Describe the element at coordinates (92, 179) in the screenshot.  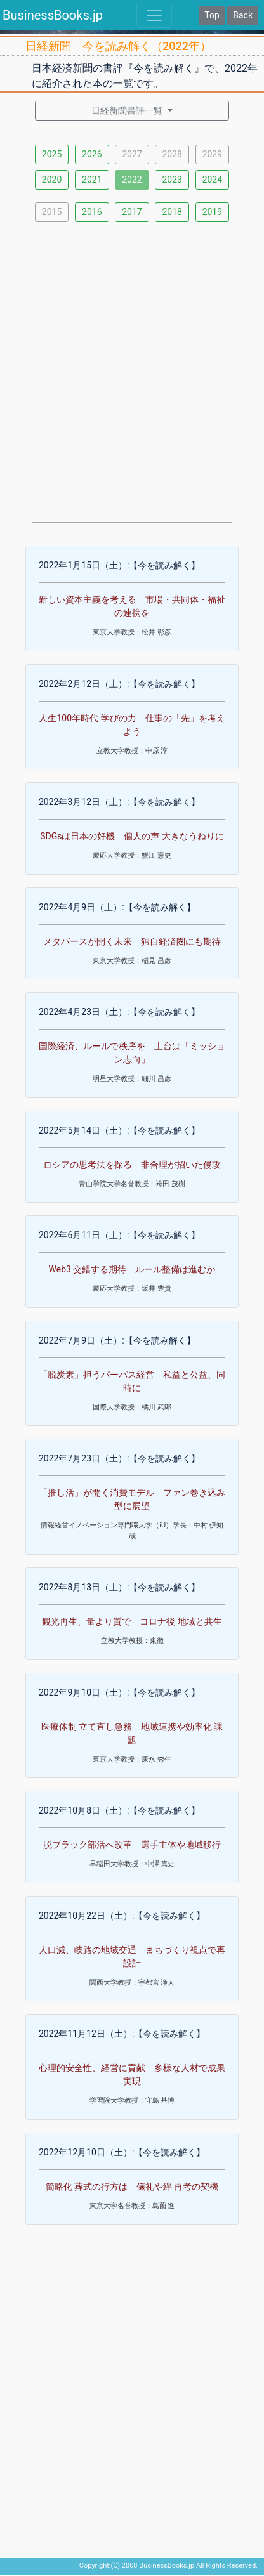
I see `2021` at that location.